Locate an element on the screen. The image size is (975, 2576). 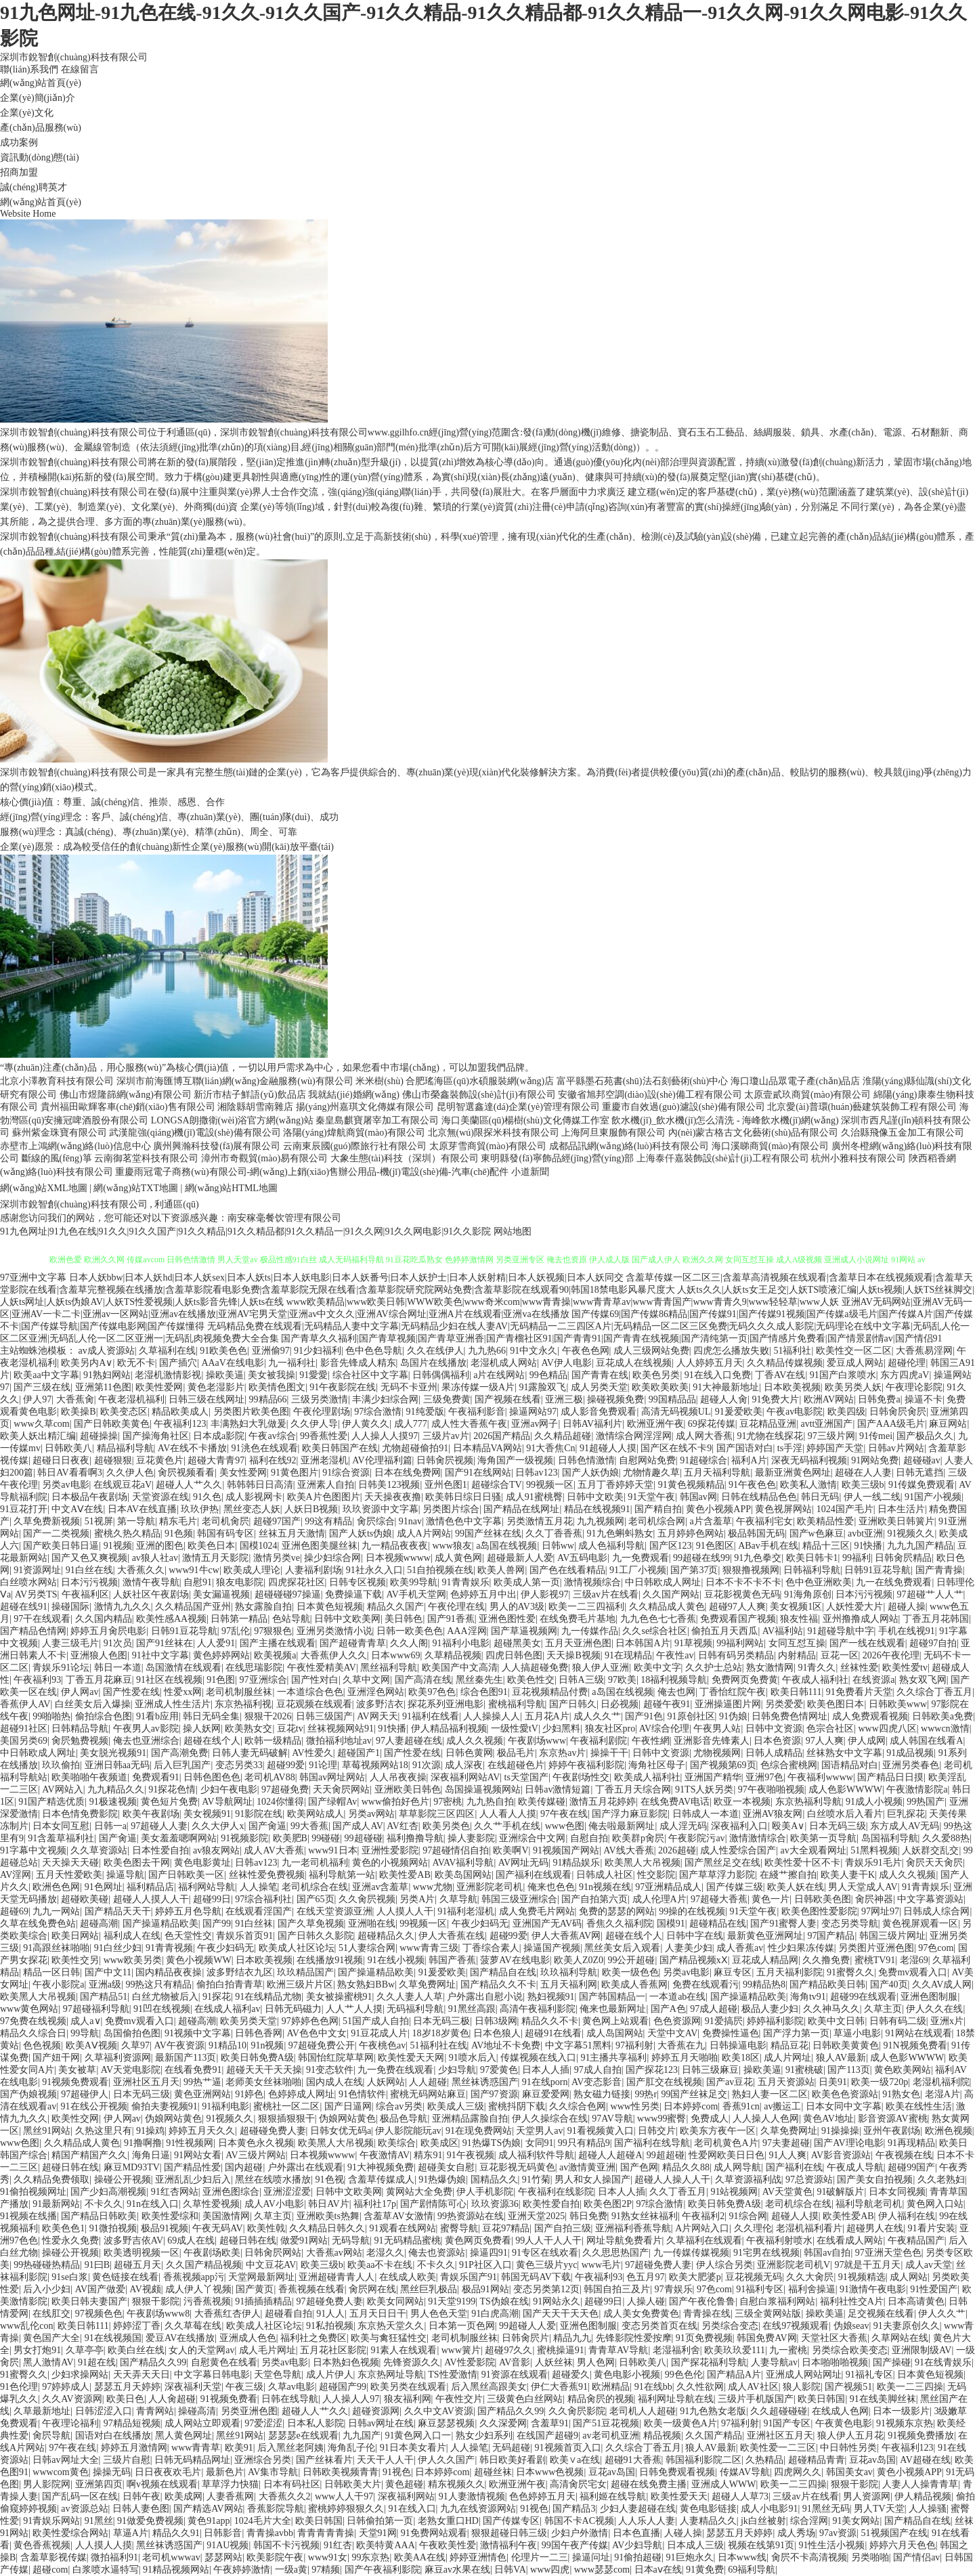
大香蕉久久 is located at coordinates (141, 1570).